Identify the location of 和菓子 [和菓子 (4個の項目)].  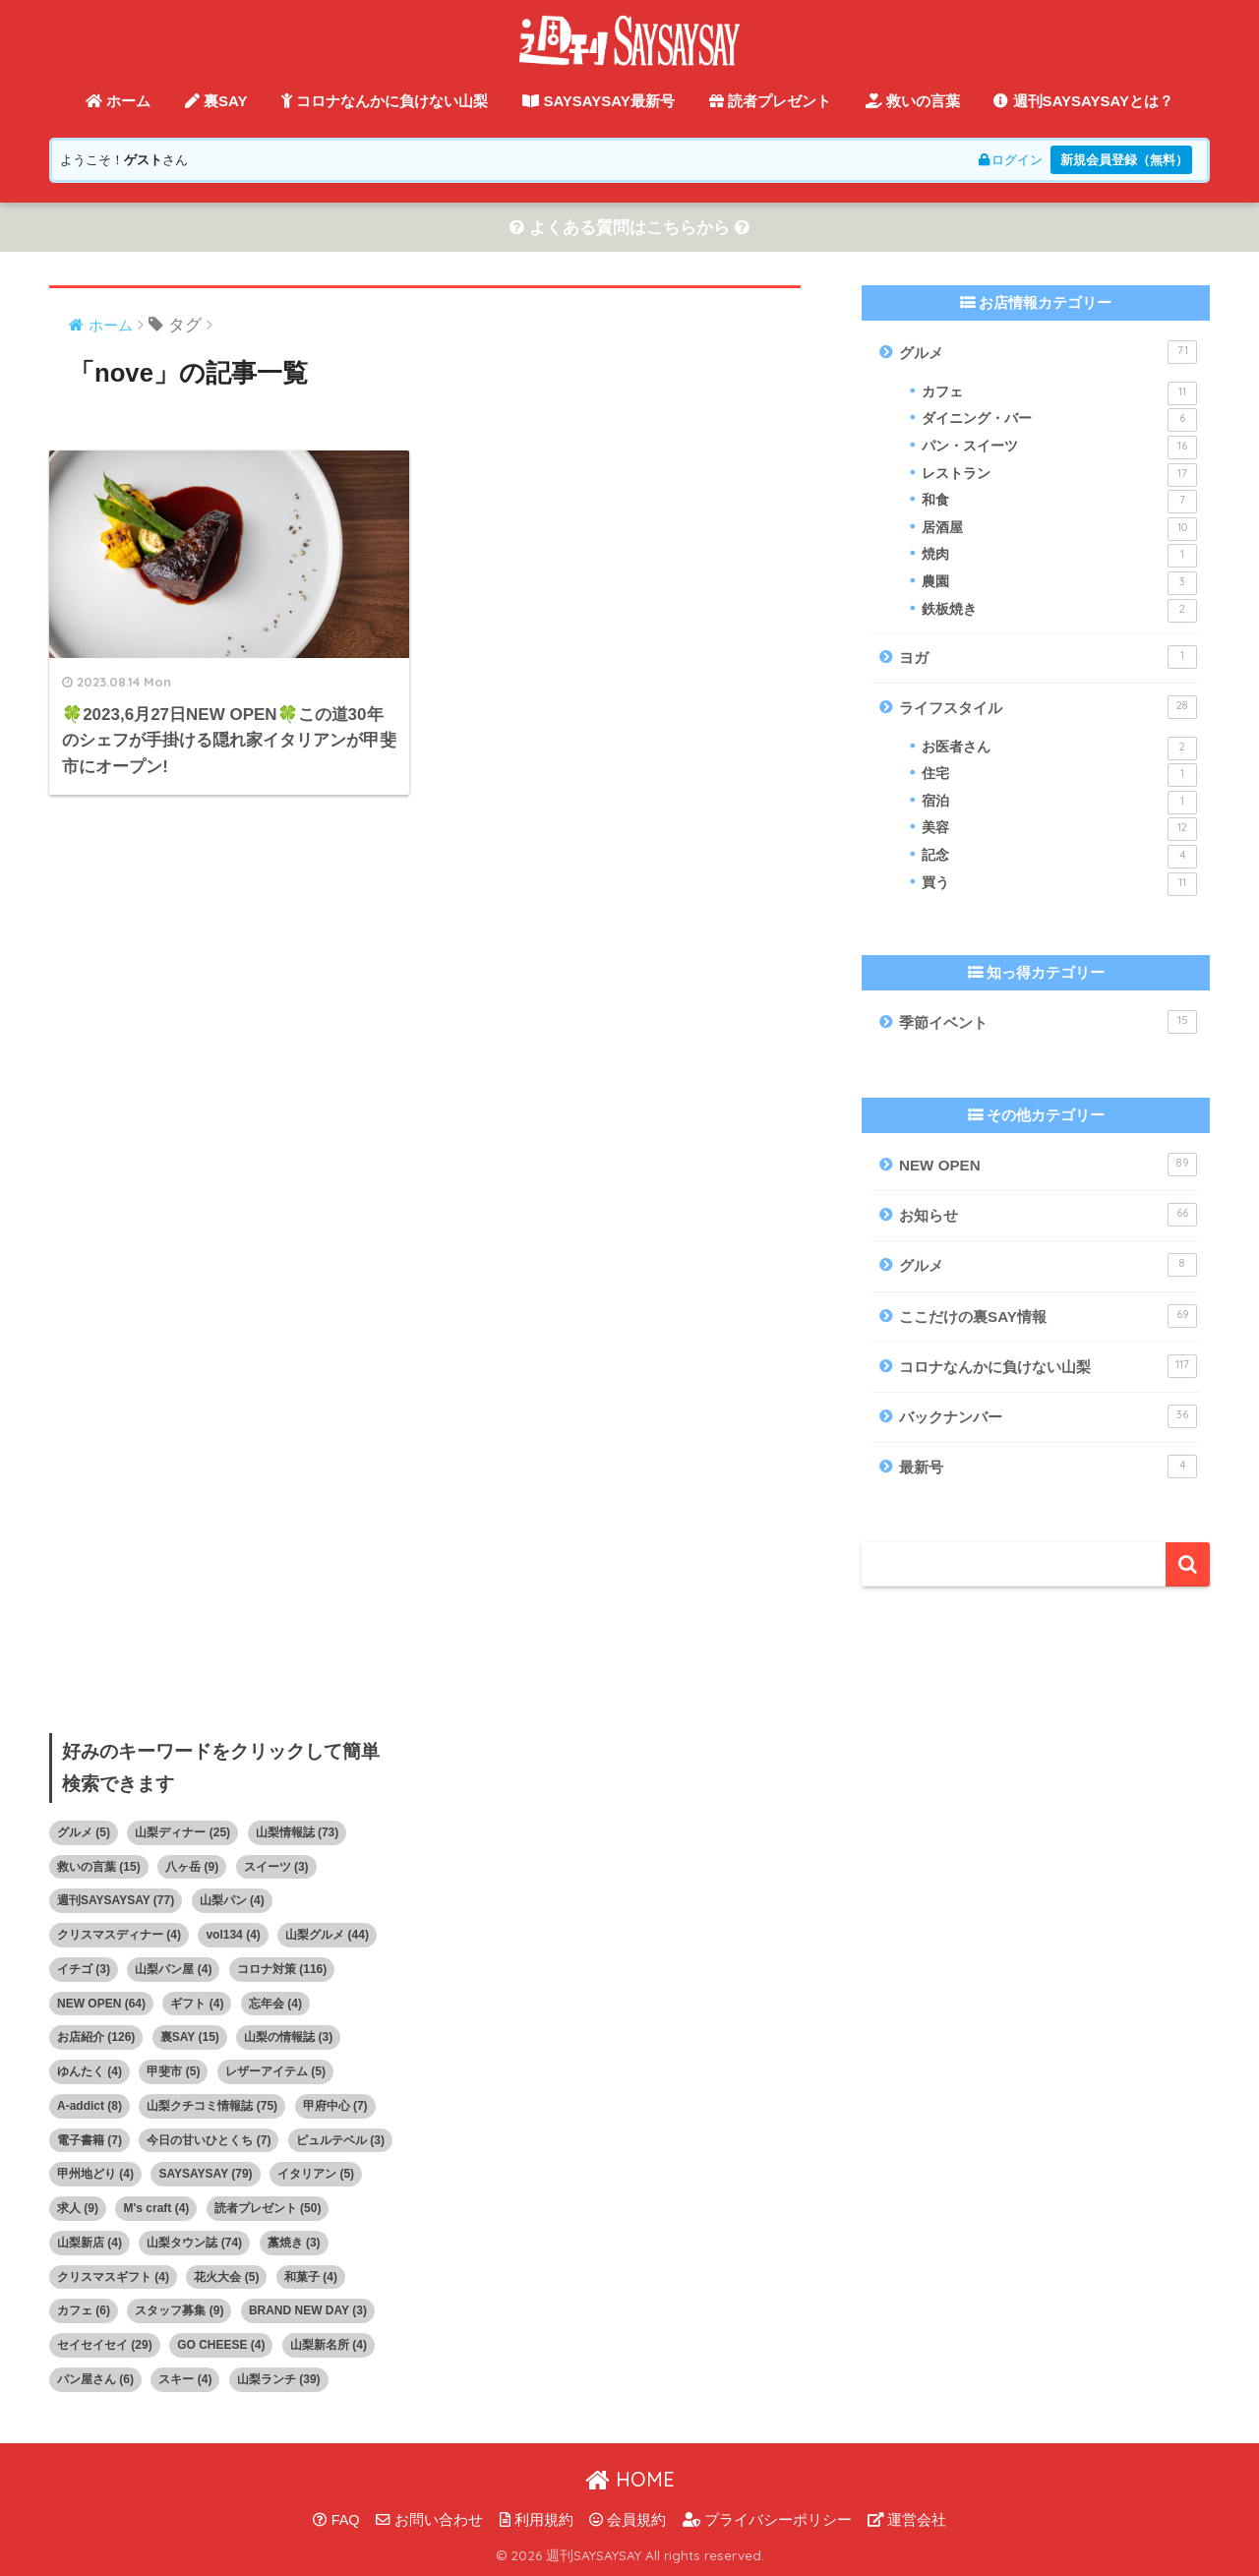
(310, 2277).